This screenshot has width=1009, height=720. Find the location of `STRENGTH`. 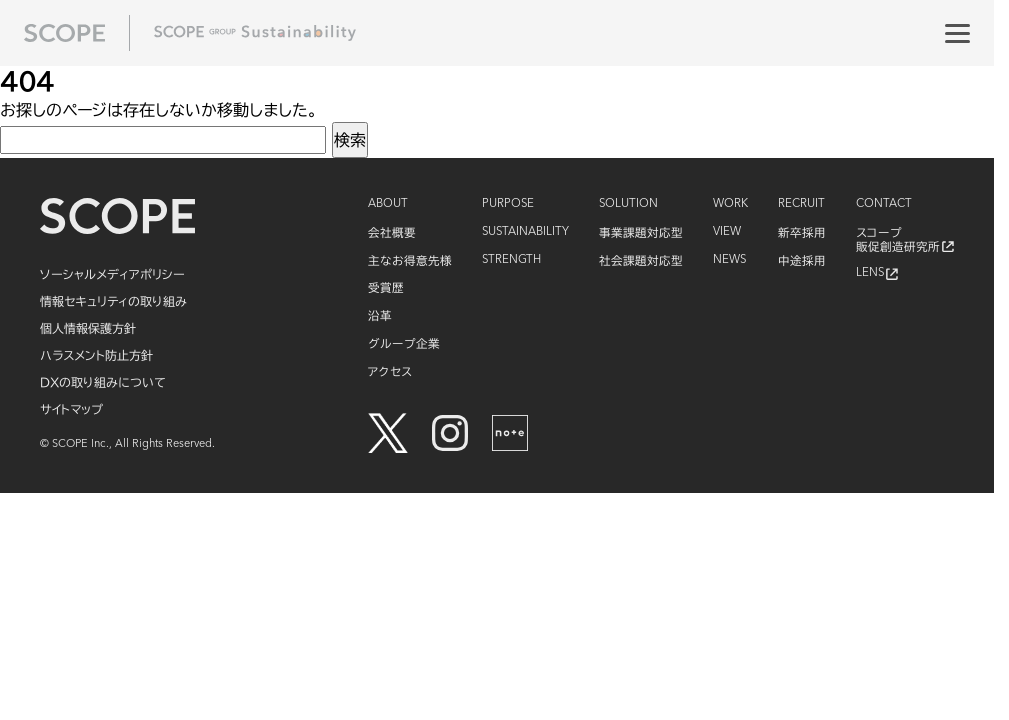

STRENGTH is located at coordinates (511, 260).